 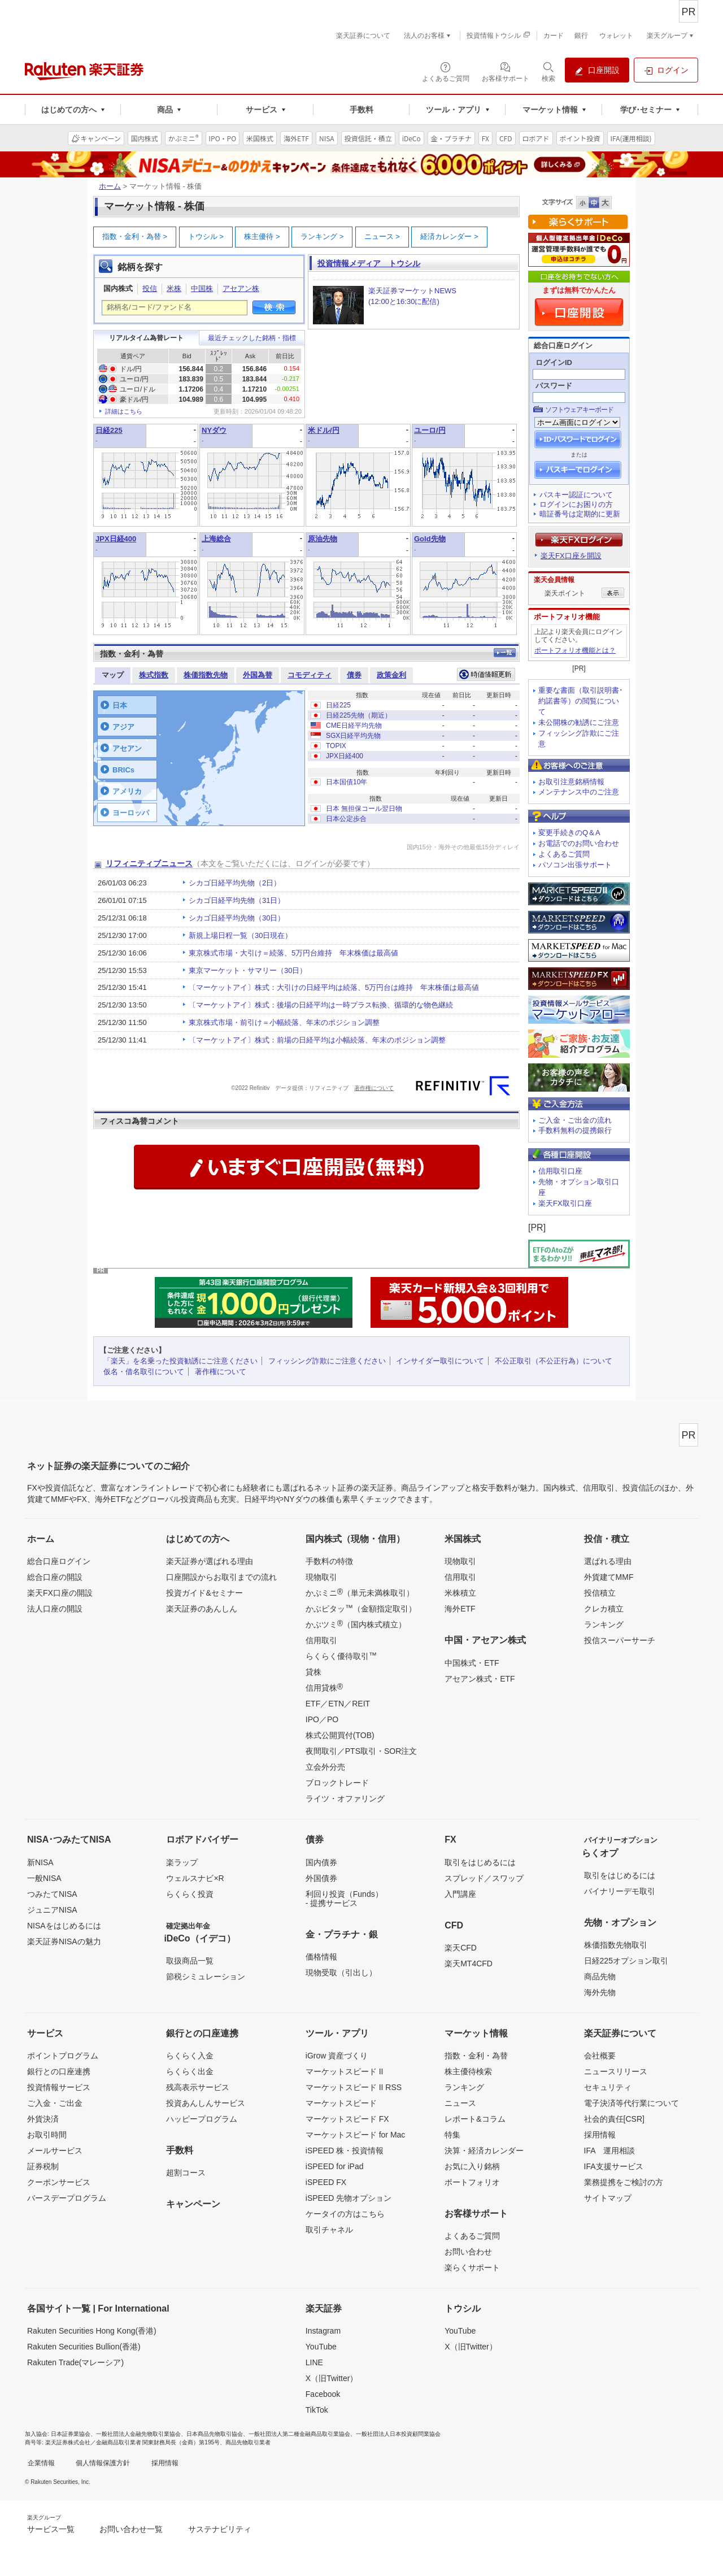 I want to click on 総合口座ログイン, so click(x=58, y=1561).